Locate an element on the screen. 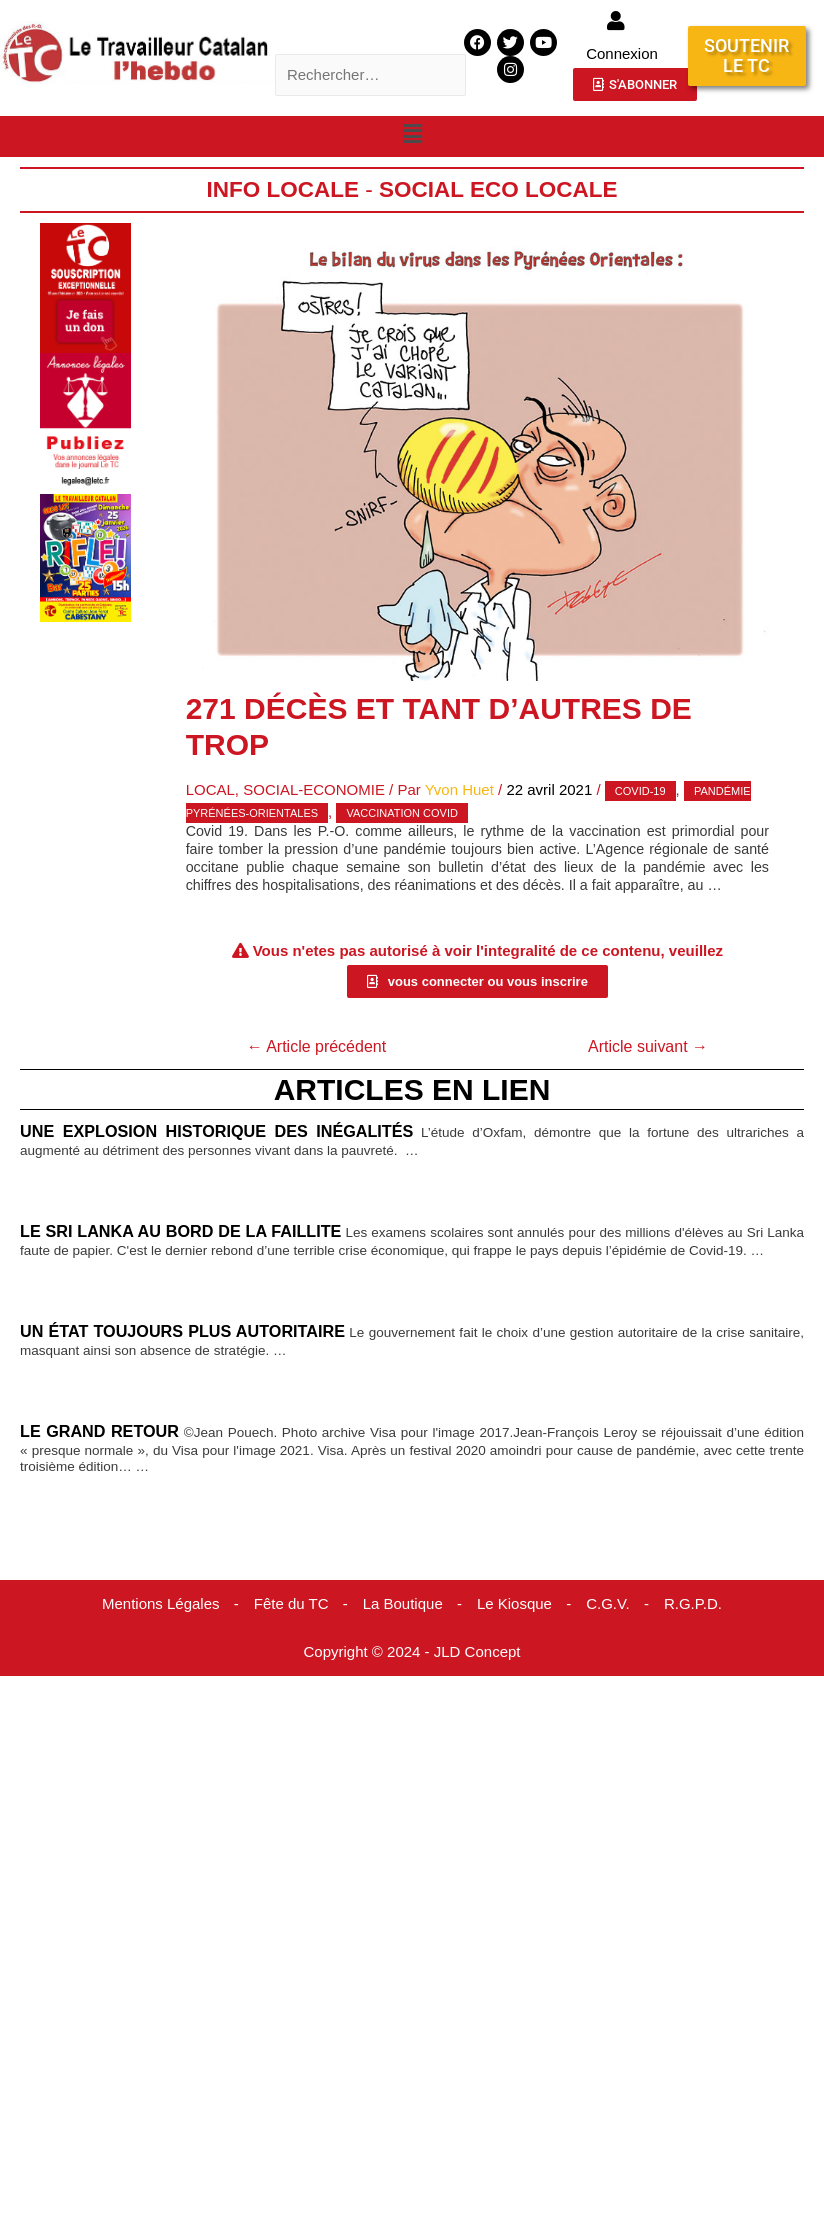 The image size is (824, 2234). Une explosion historique des inégalités is located at coordinates (216, 1131).